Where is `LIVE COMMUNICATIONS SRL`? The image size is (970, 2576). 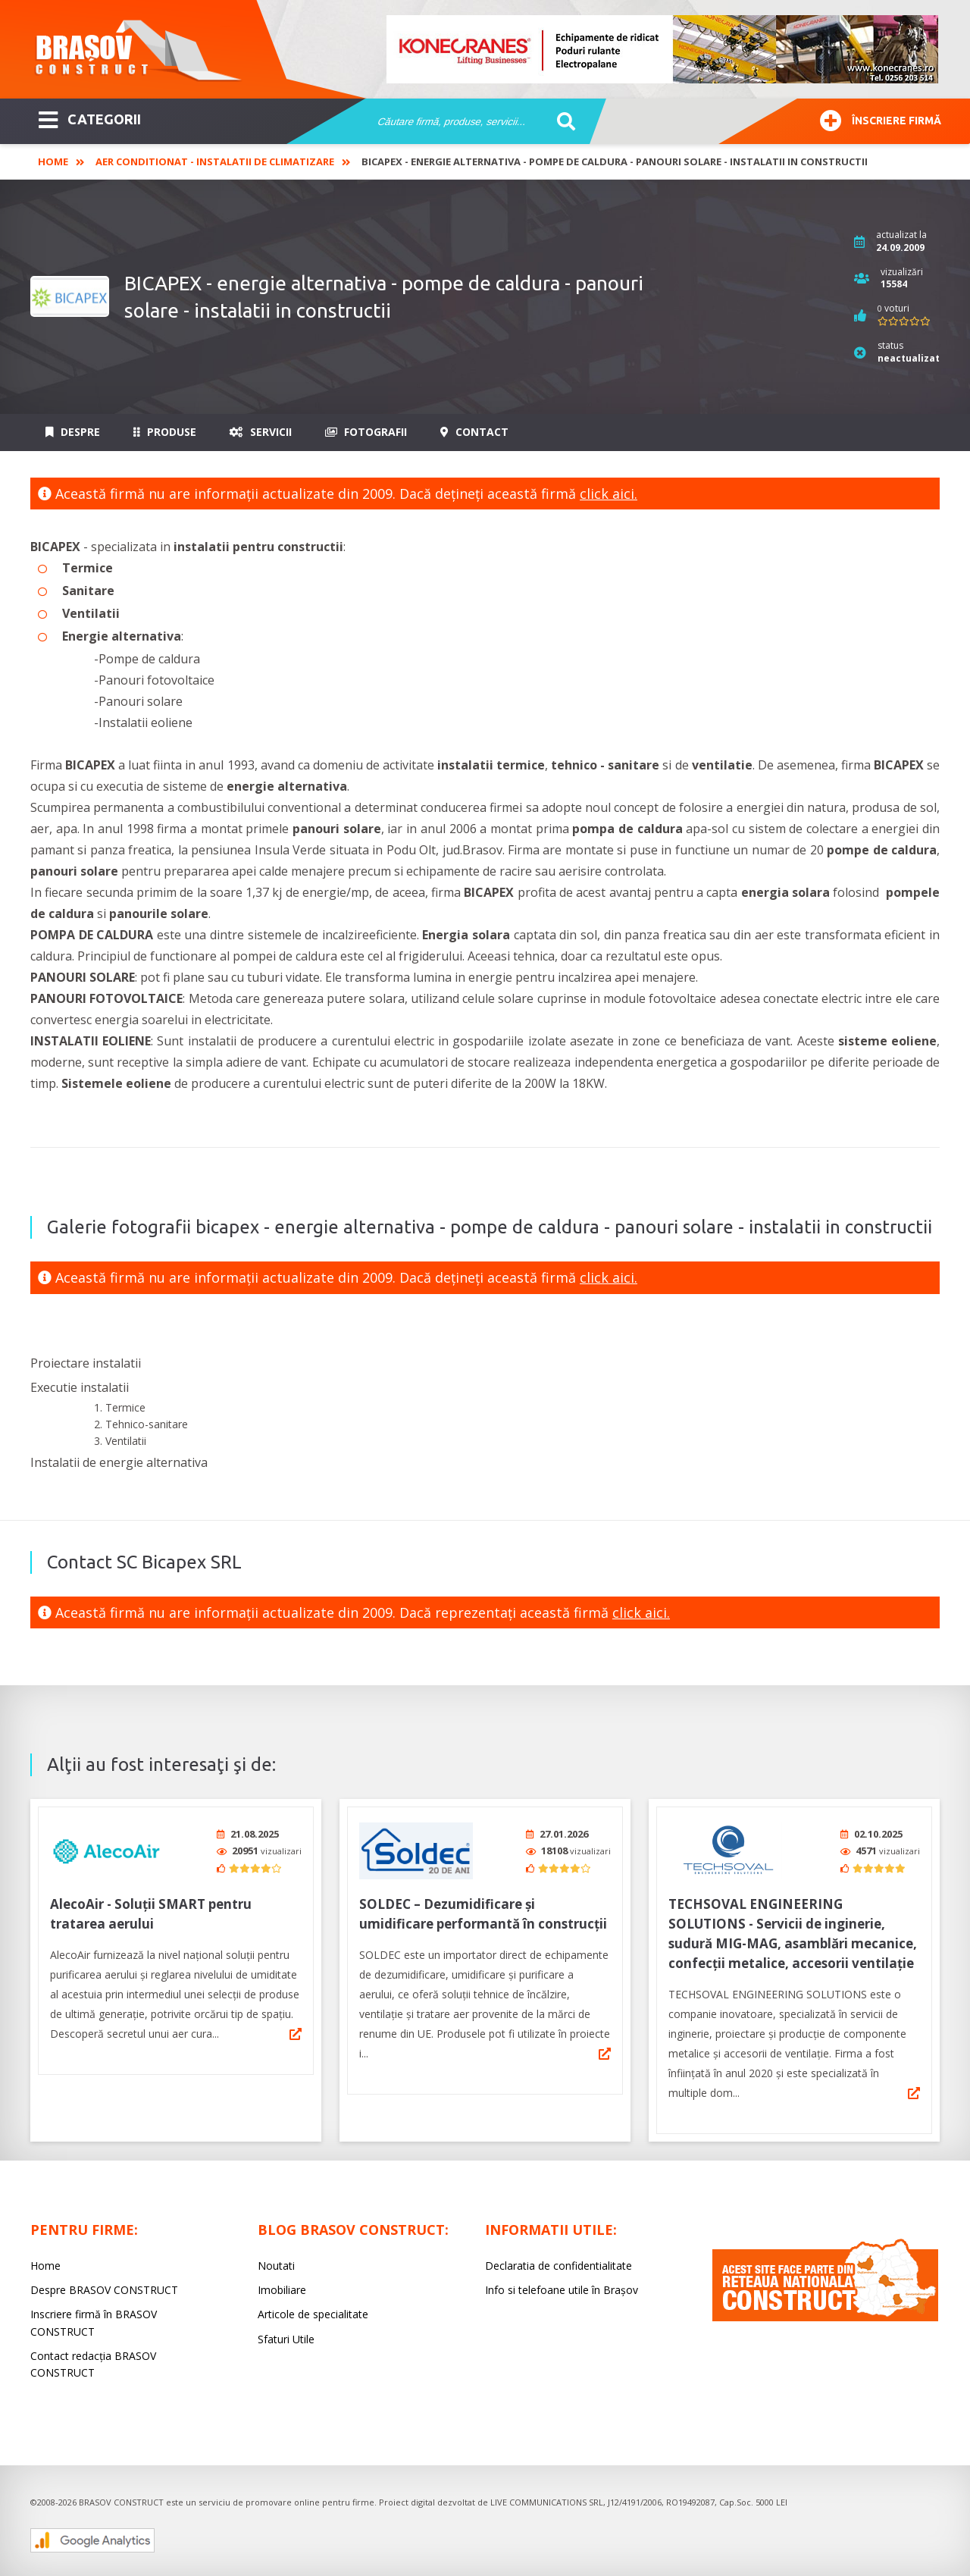 LIVE COMMUNICATIONS SRL is located at coordinates (546, 2496).